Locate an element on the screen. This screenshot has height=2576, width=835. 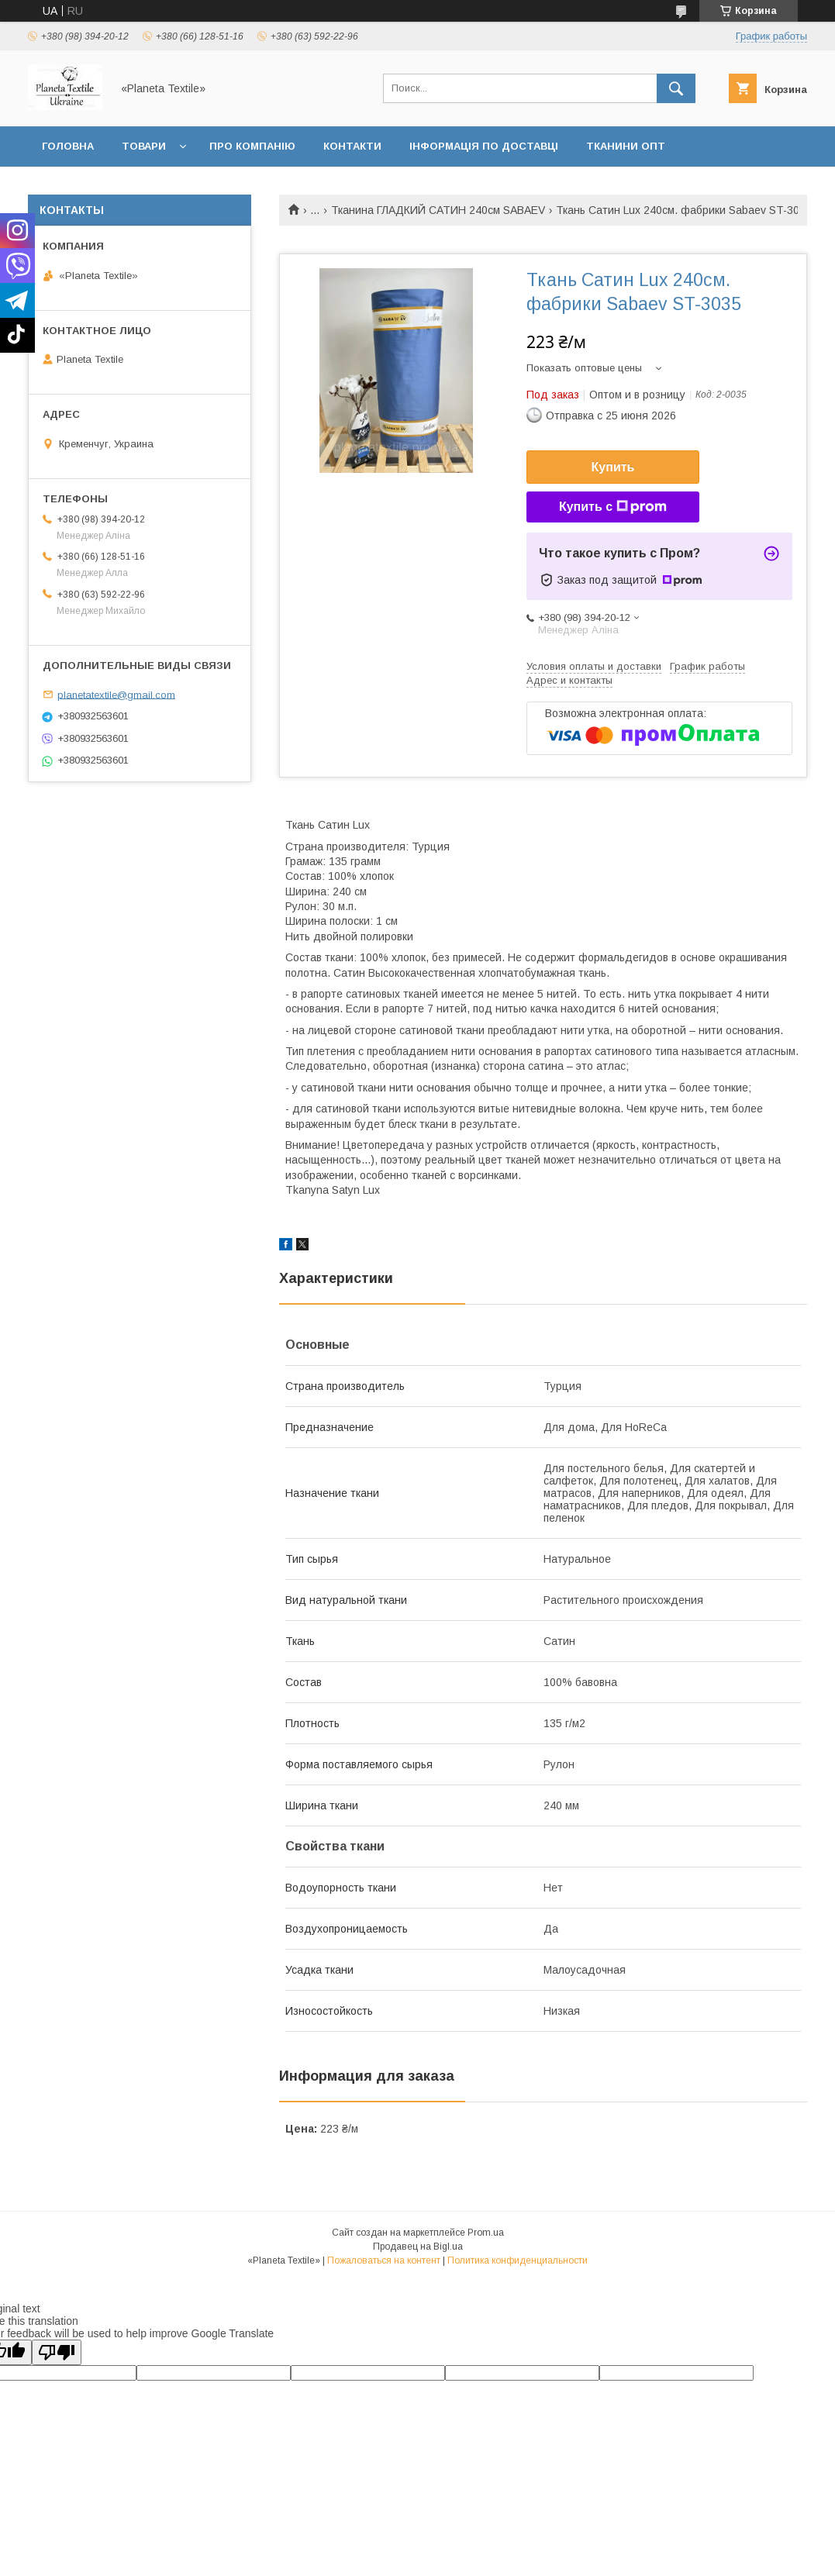
Тканина ГЛАДКИЙ САТИН 240см SABAEV is located at coordinates (438, 210).